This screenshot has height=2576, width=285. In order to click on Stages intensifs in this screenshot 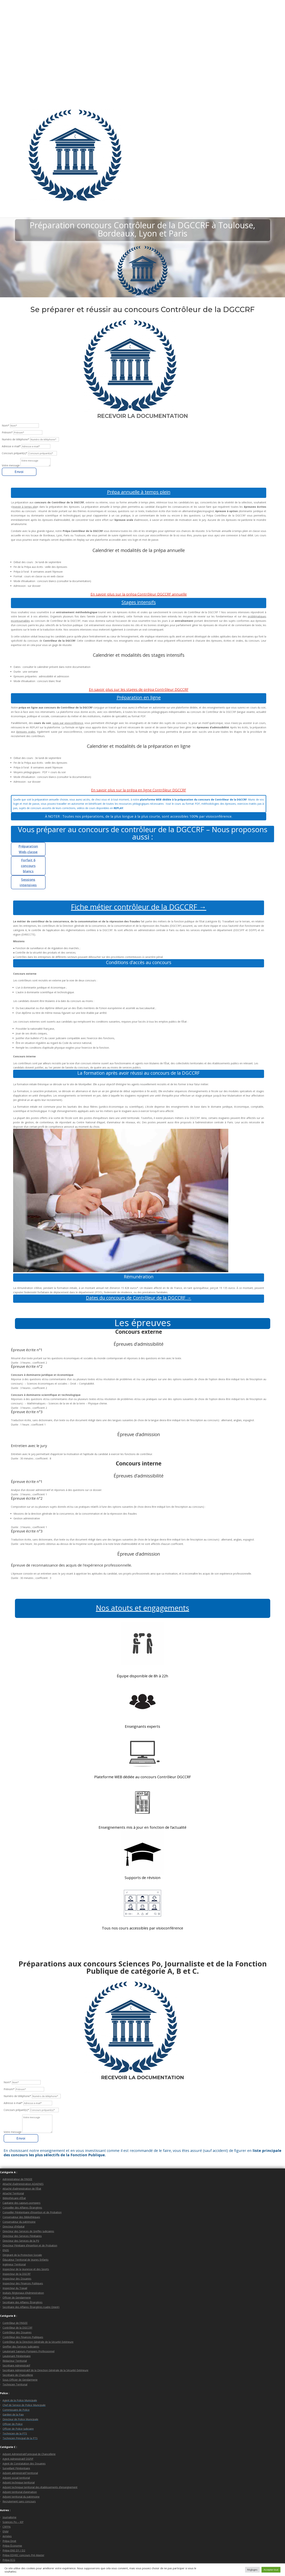, I will do `click(139, 602)`.